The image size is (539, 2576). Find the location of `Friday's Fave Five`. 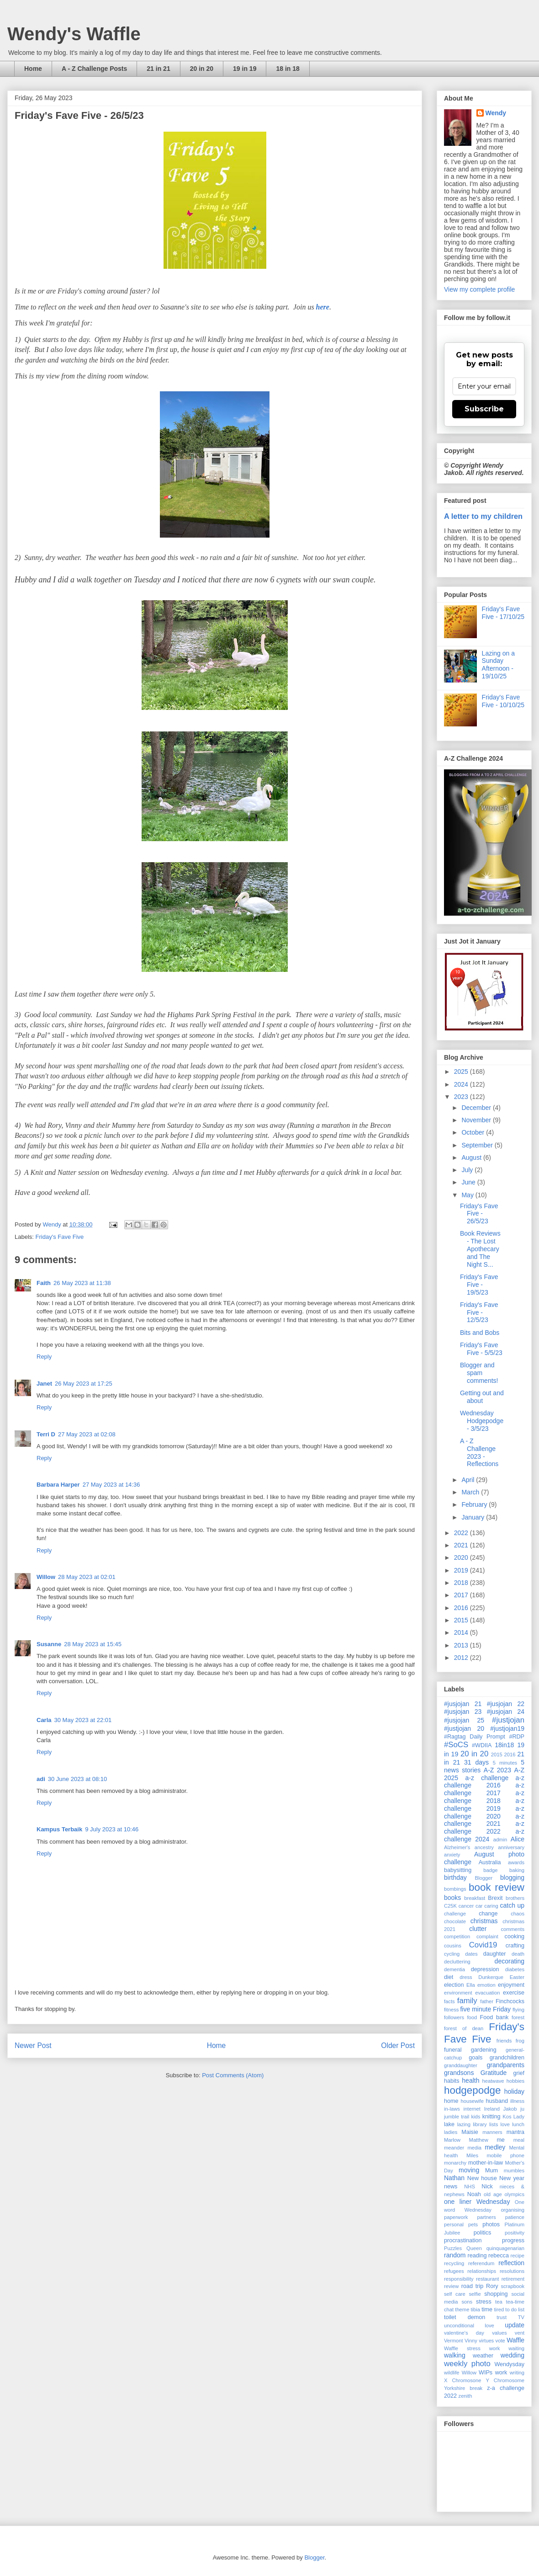

Friday's Fave Five is located at coordinates (60, 1236).